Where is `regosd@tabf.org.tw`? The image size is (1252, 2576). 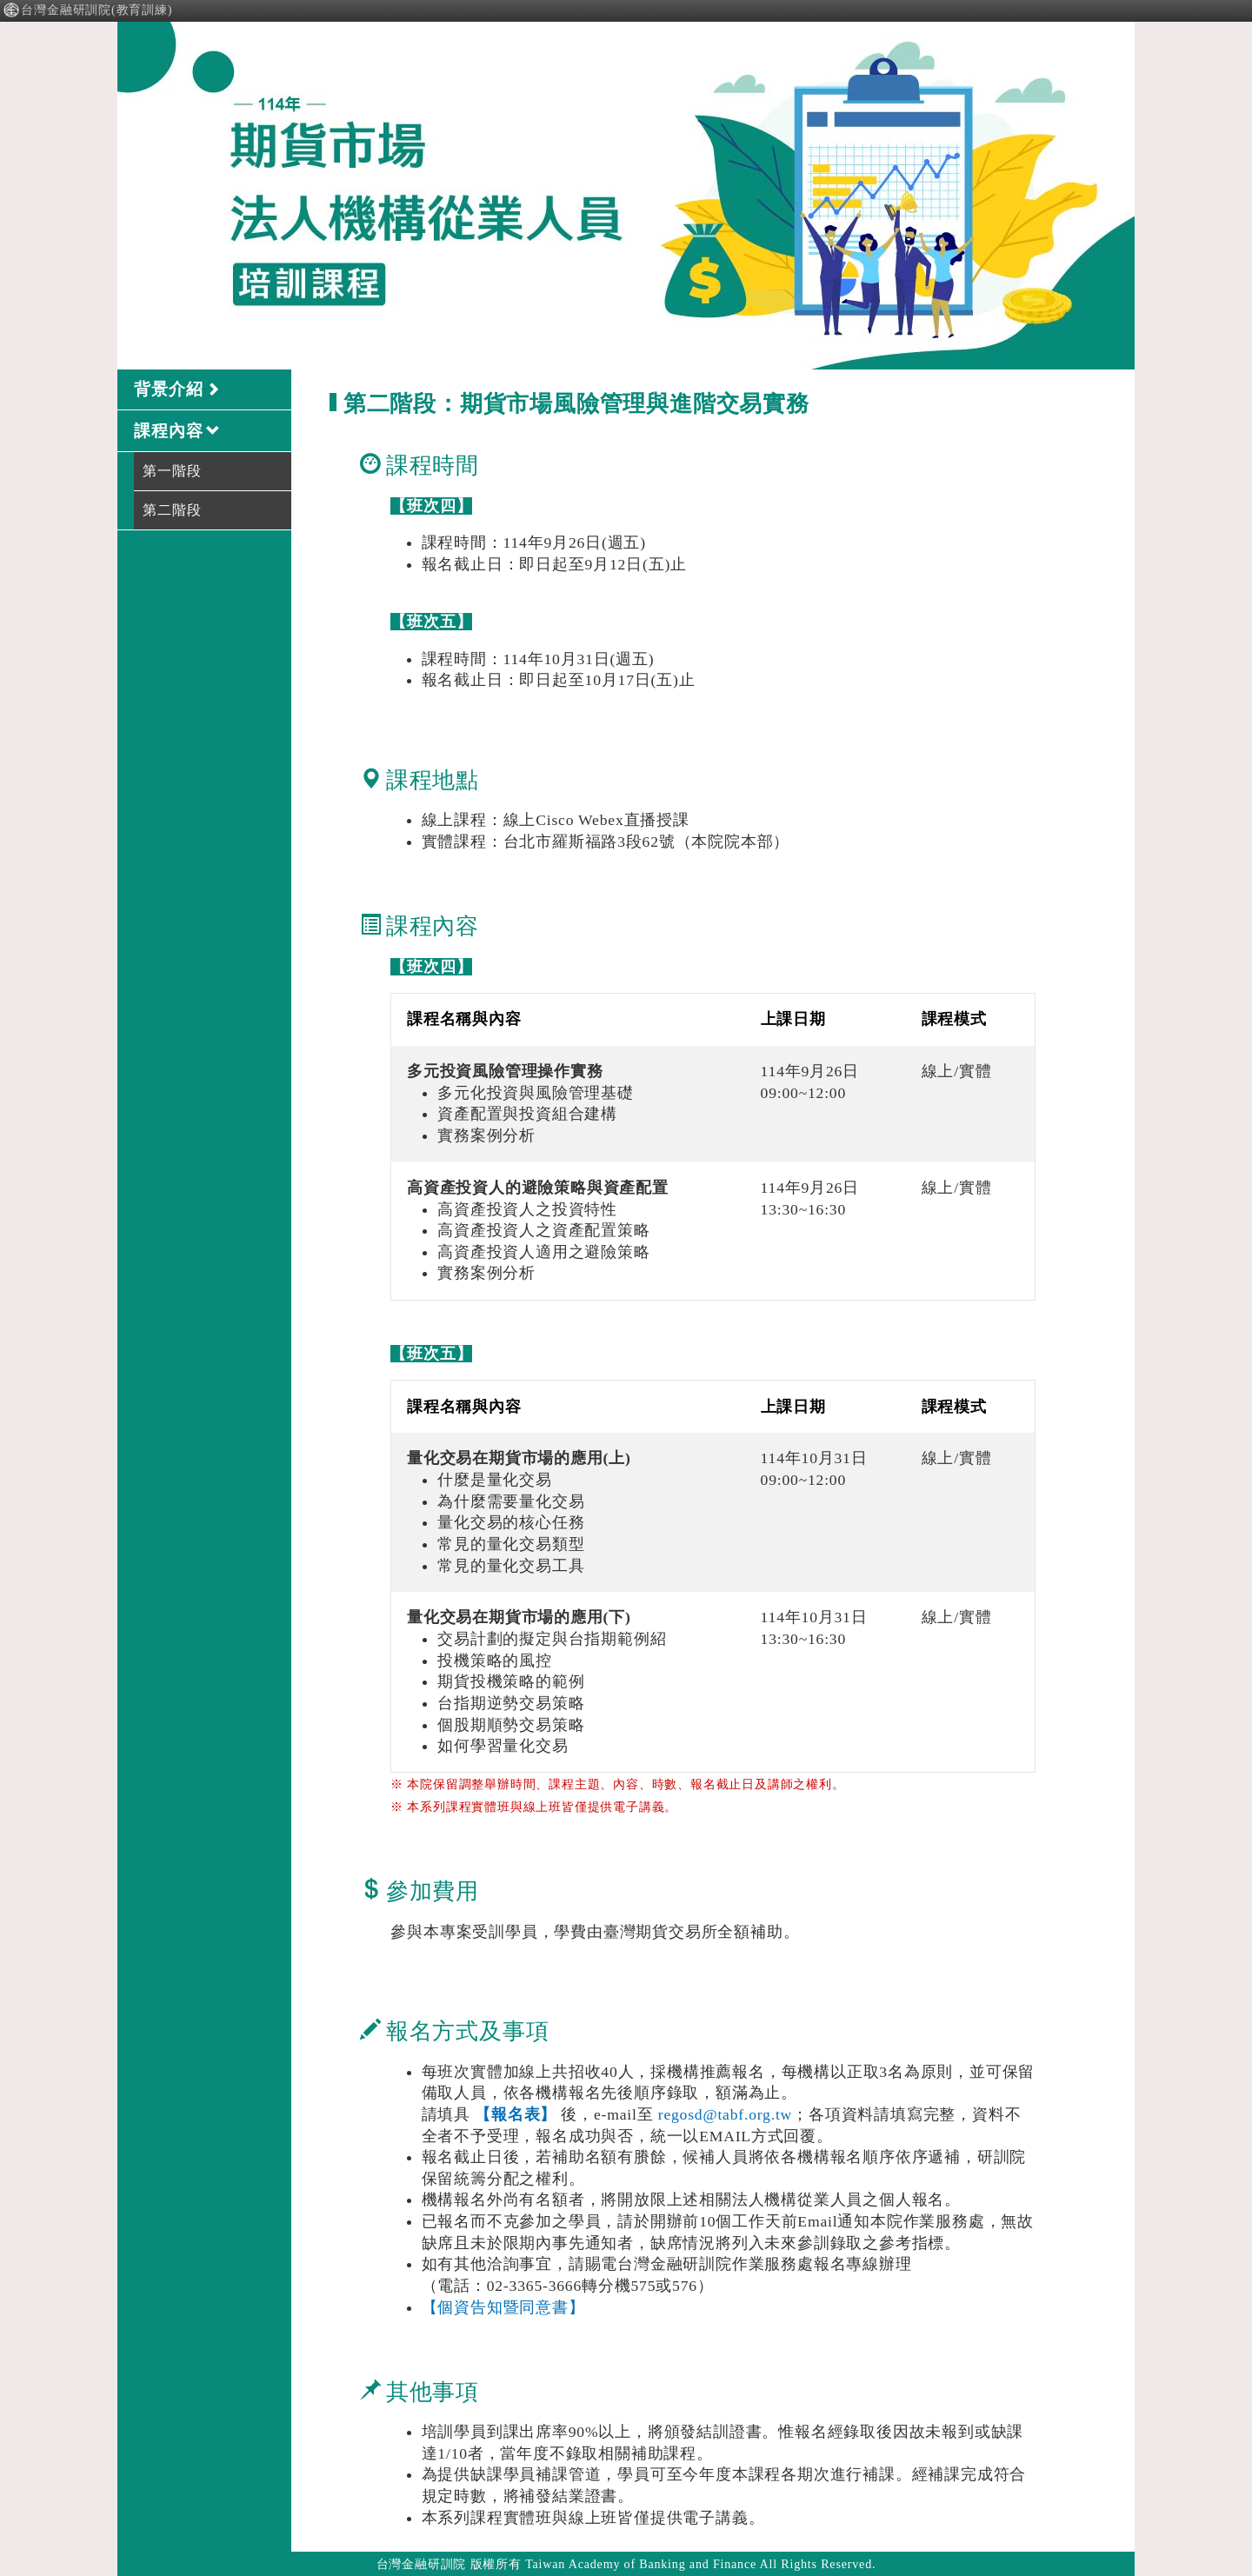
regosd@tabf.org.tw is located at coordinates (725, 2114).